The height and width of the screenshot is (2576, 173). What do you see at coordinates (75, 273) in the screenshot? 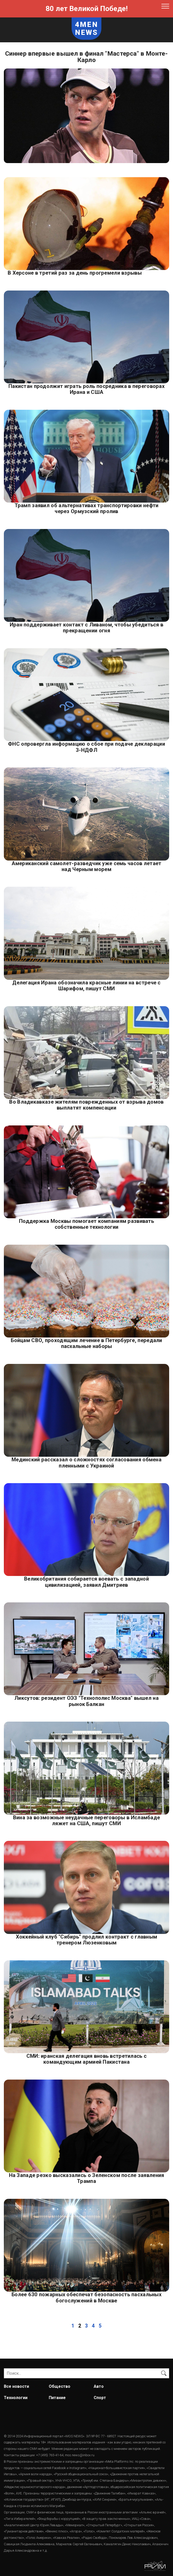
I see `В Херсоне в третий раз за день прогремели взрывы` at bounding box center [75, 273].